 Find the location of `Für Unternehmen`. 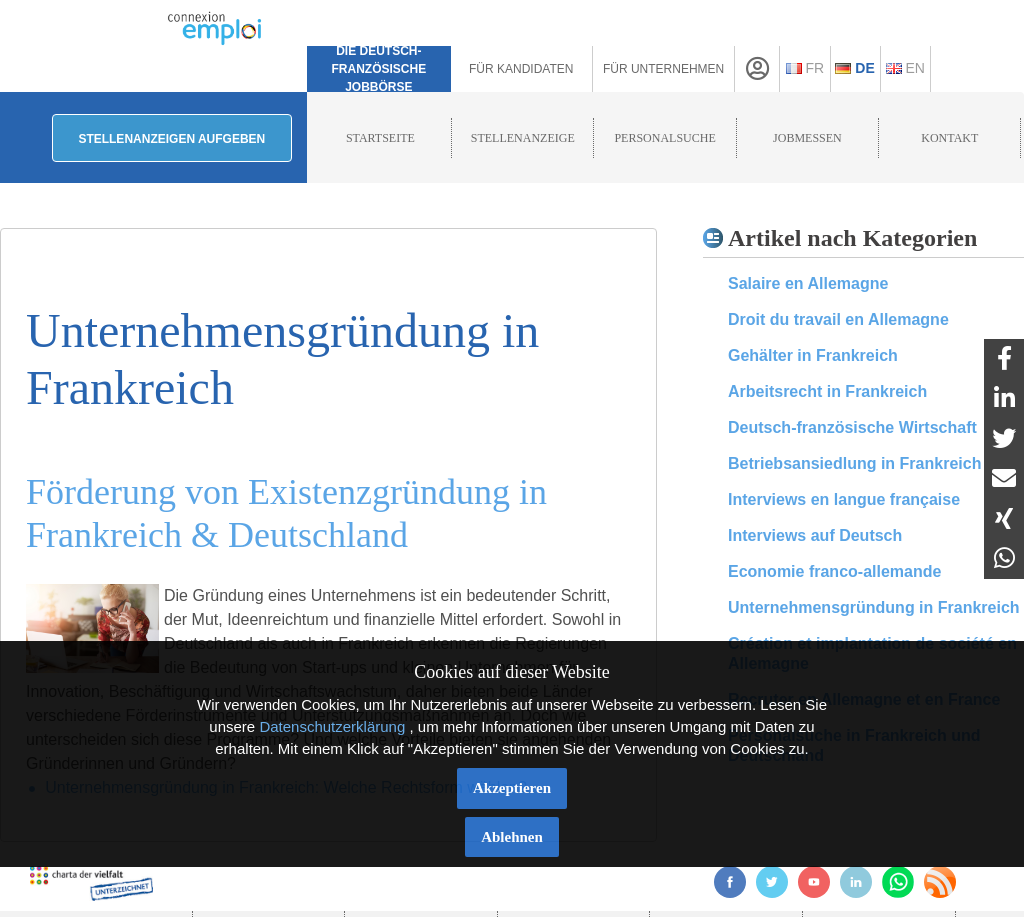

Für Unternehmen is located at coordinates (663, 69).